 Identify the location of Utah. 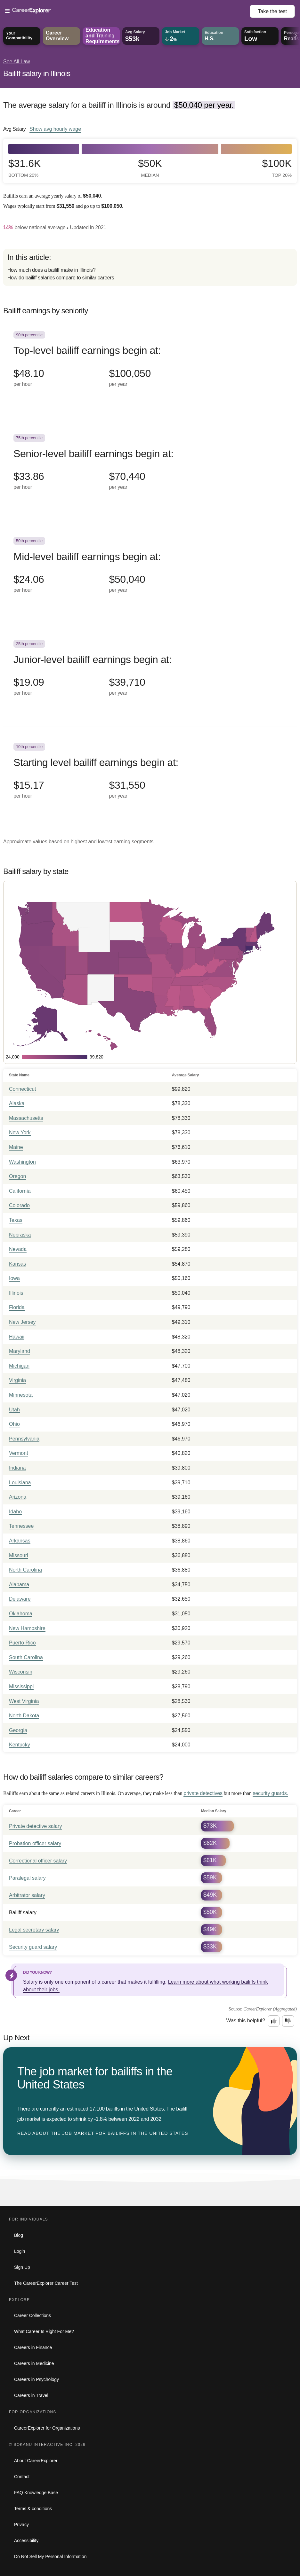
(14, 1409).